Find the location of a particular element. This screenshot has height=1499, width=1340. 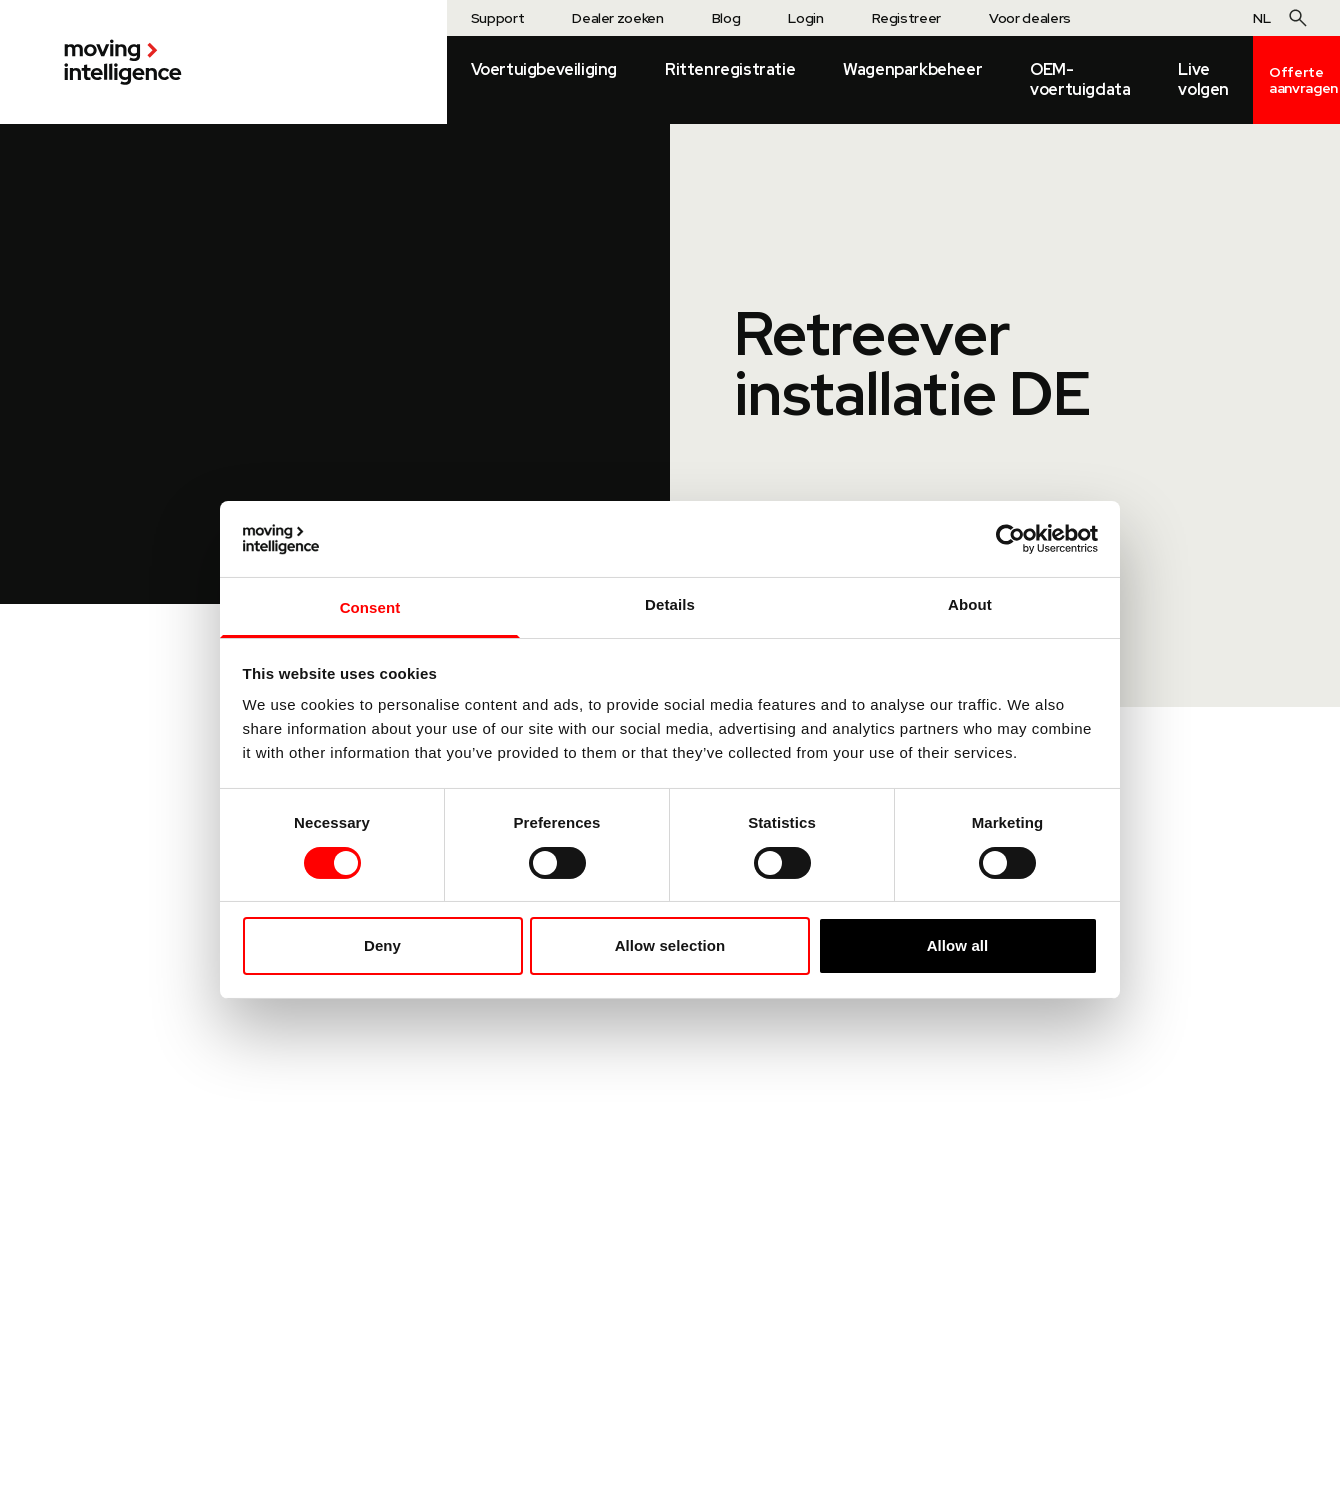

Consent [tab] is located at coordinates (370, 607).